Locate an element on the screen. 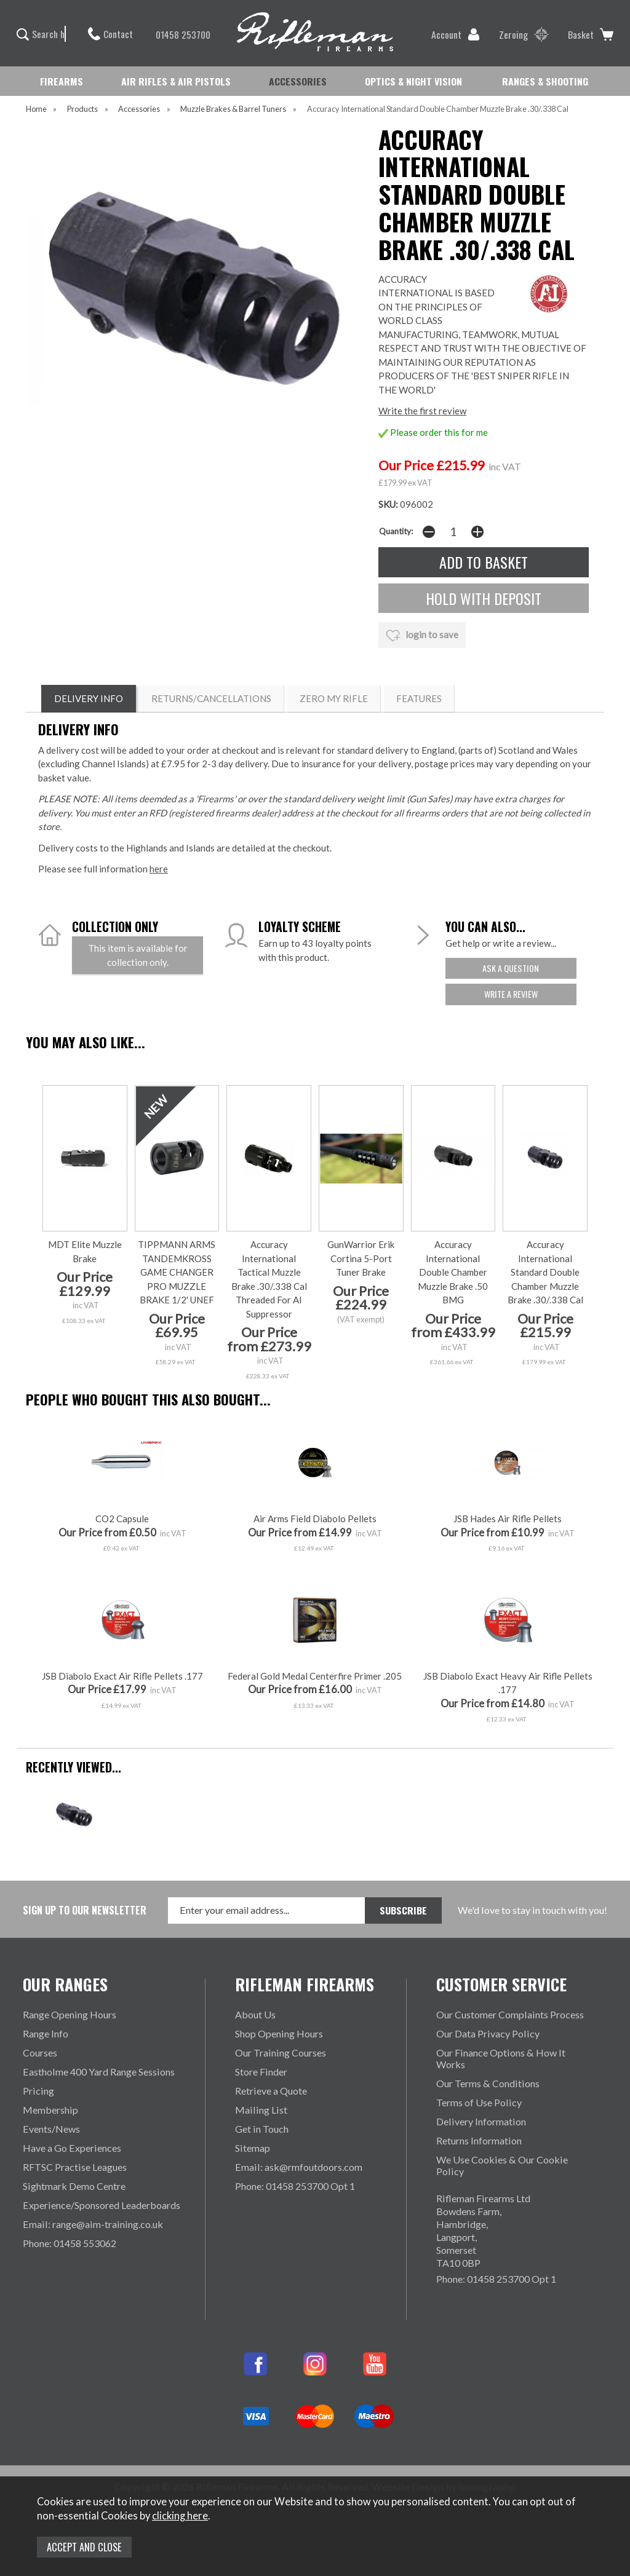 The image size is (630, 2576). Accuracy International Standard Double Chamber Muzzle Brake .30/.338 Cal is located at coordinates (545, 1272).